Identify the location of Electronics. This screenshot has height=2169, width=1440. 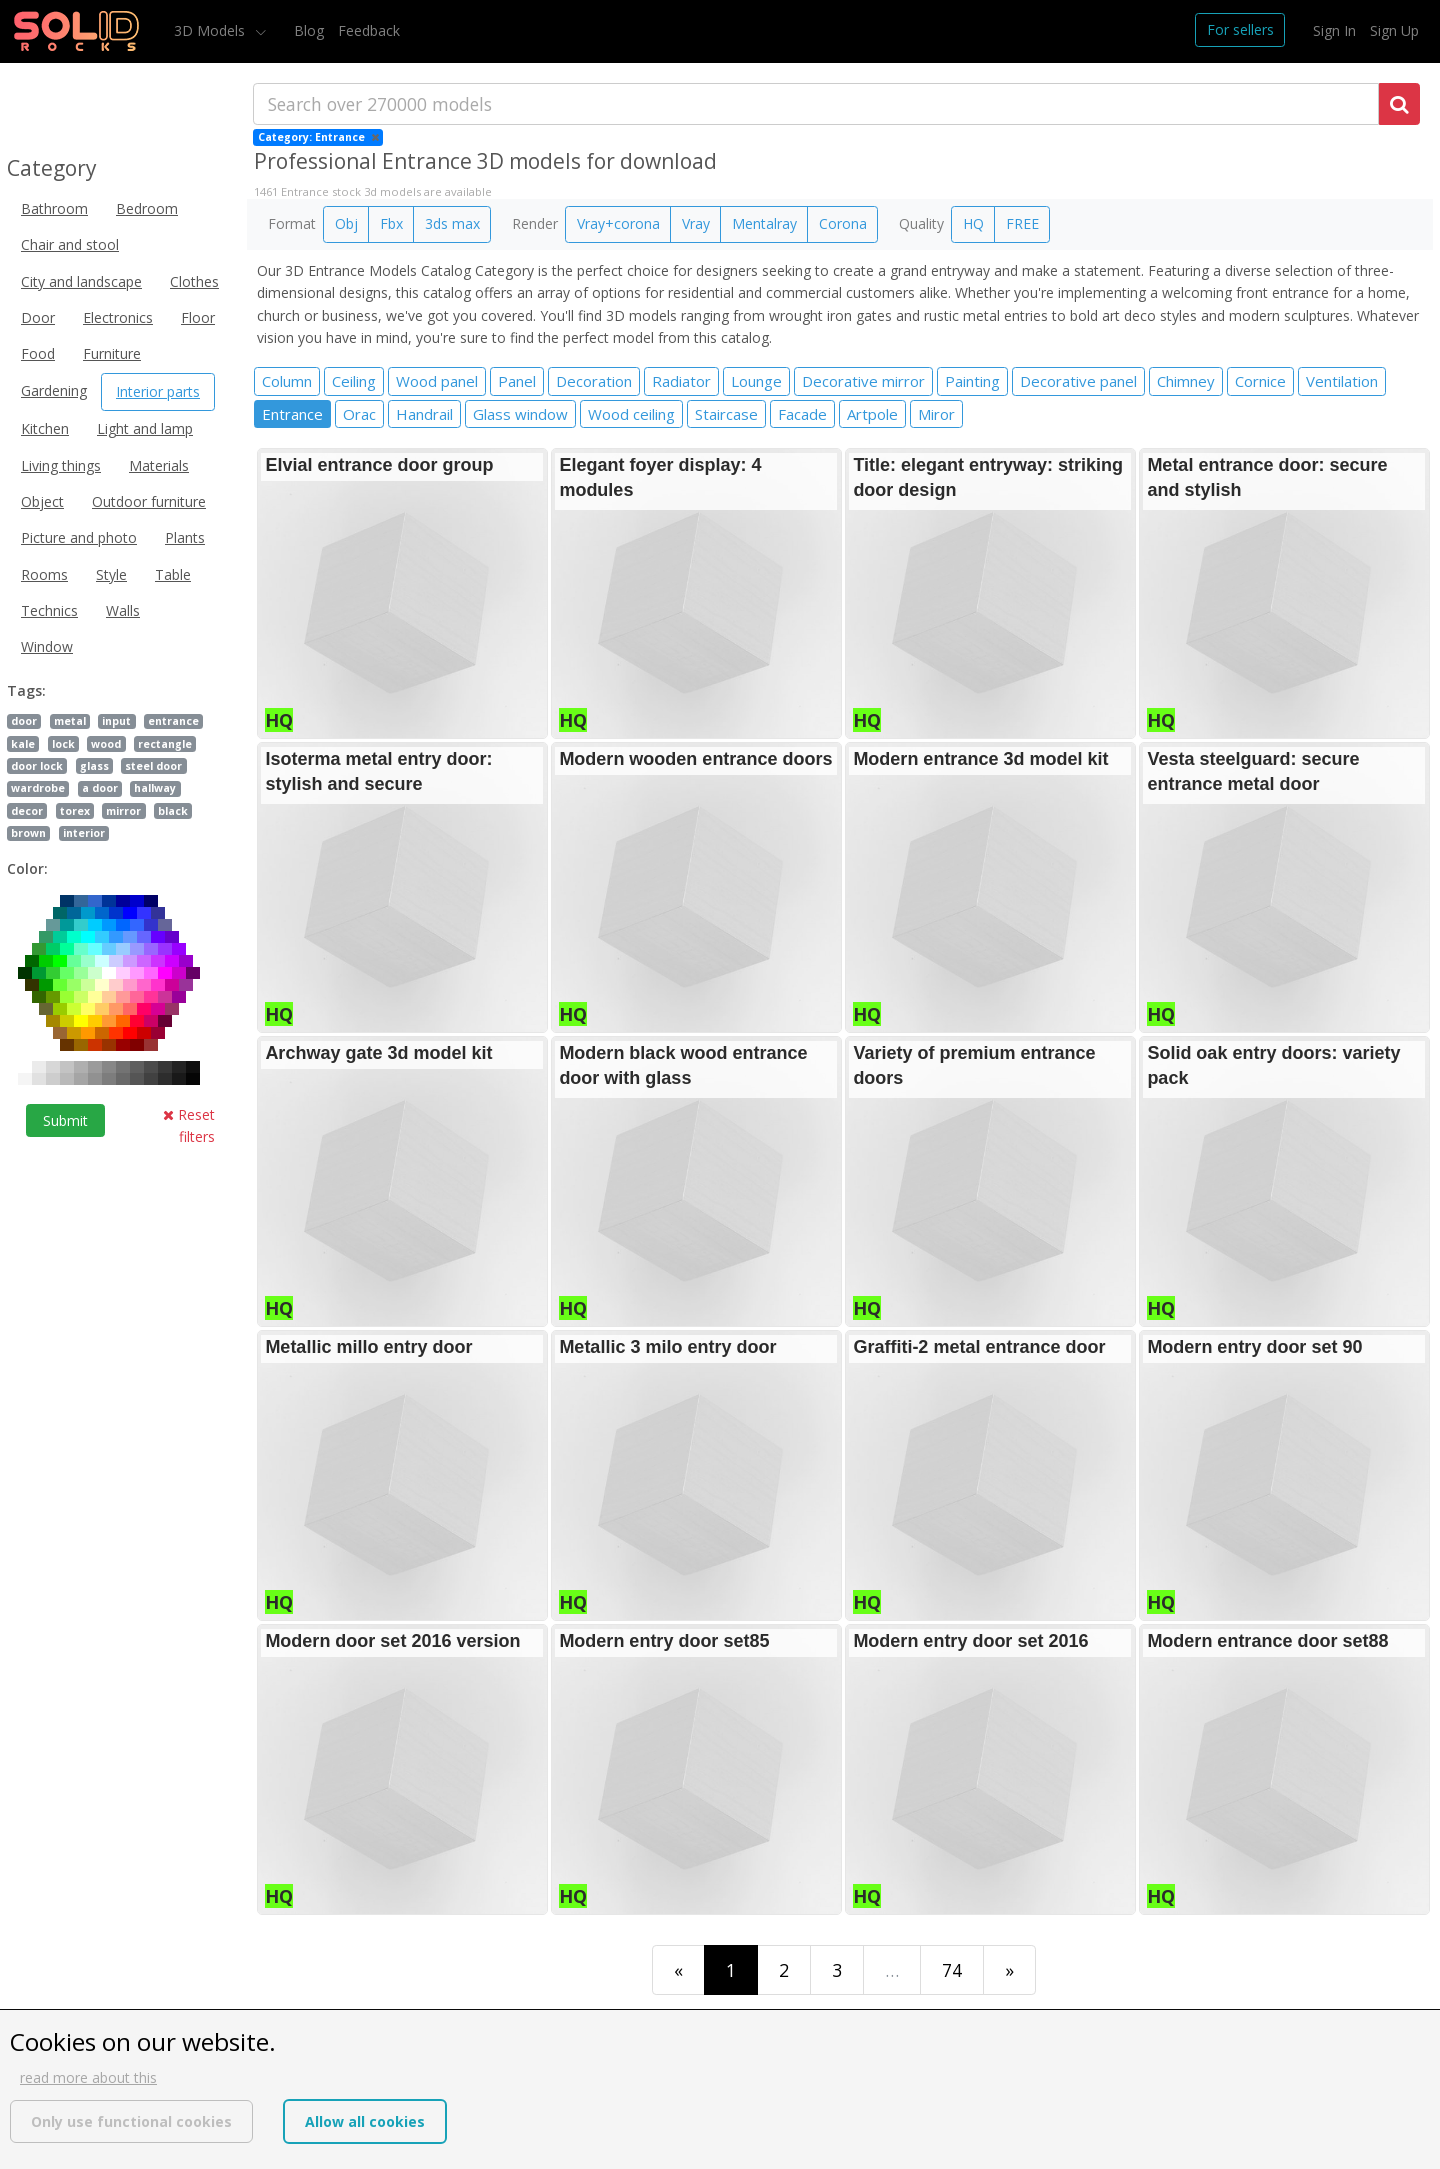
(118, 317).